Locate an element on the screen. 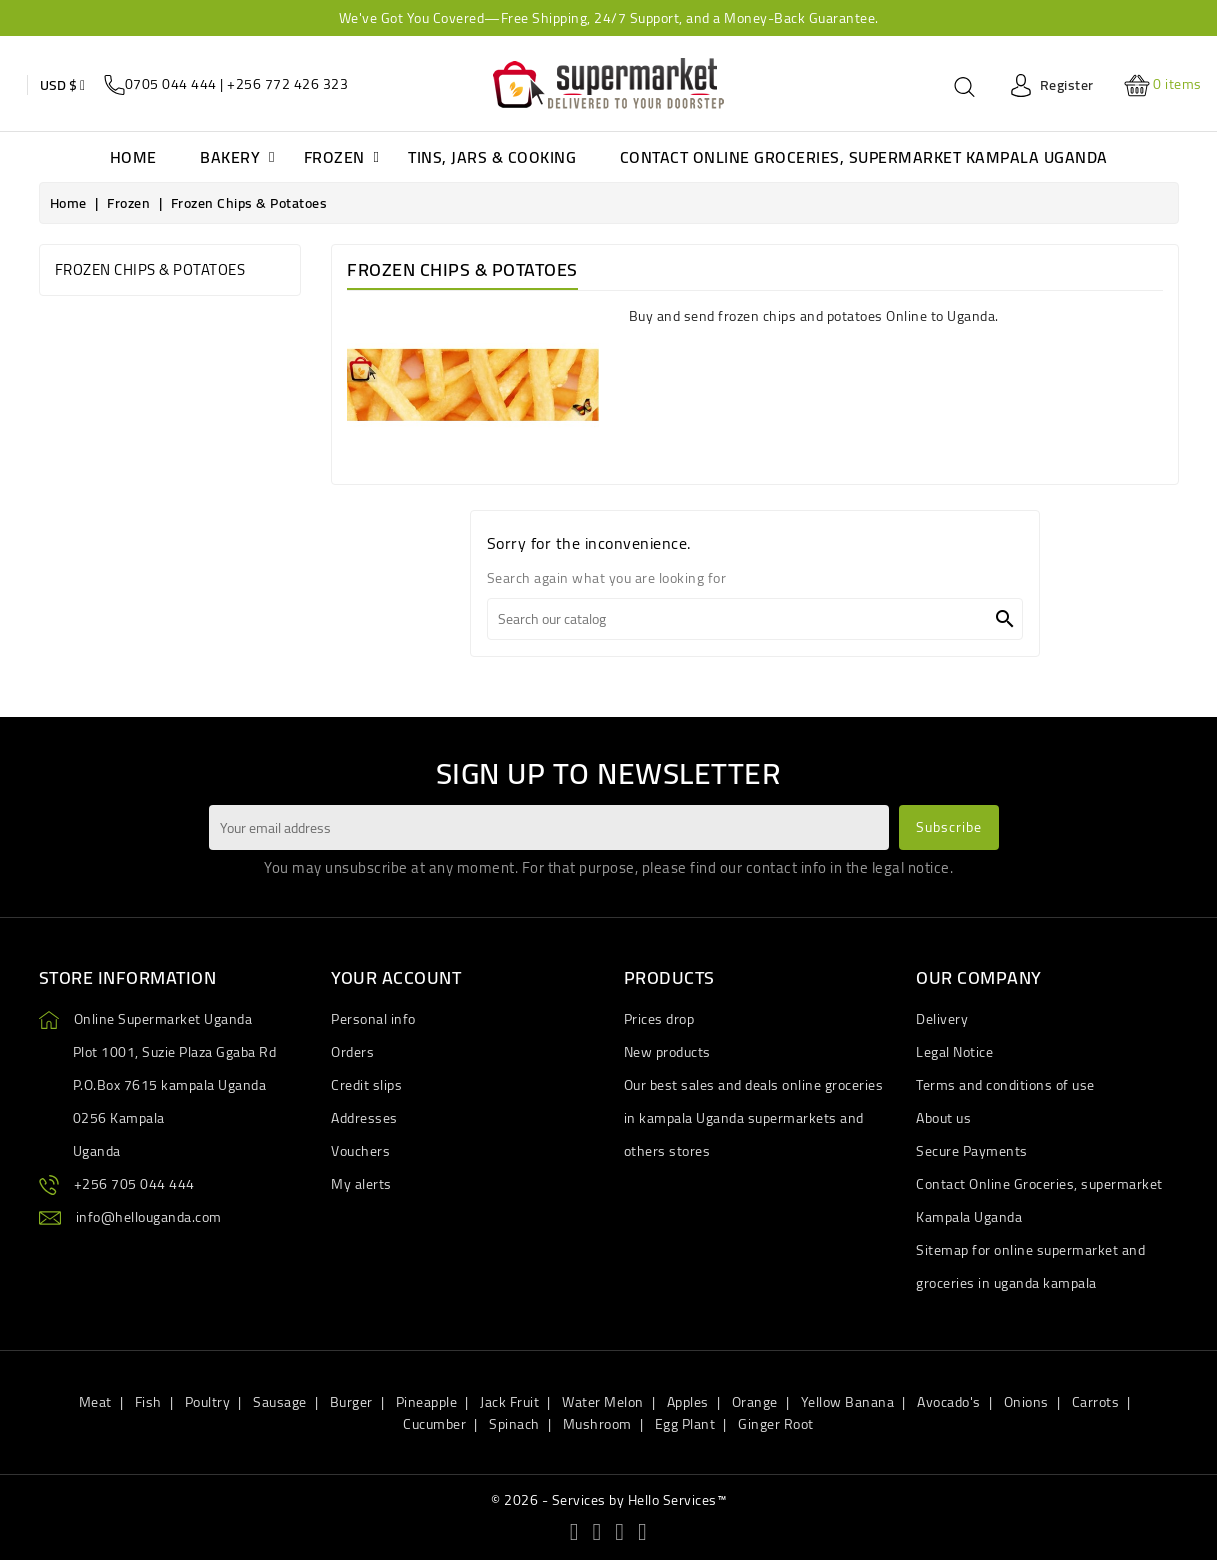 The image size is (1217, 1560). Orders is located at coordinates (352, 1052).